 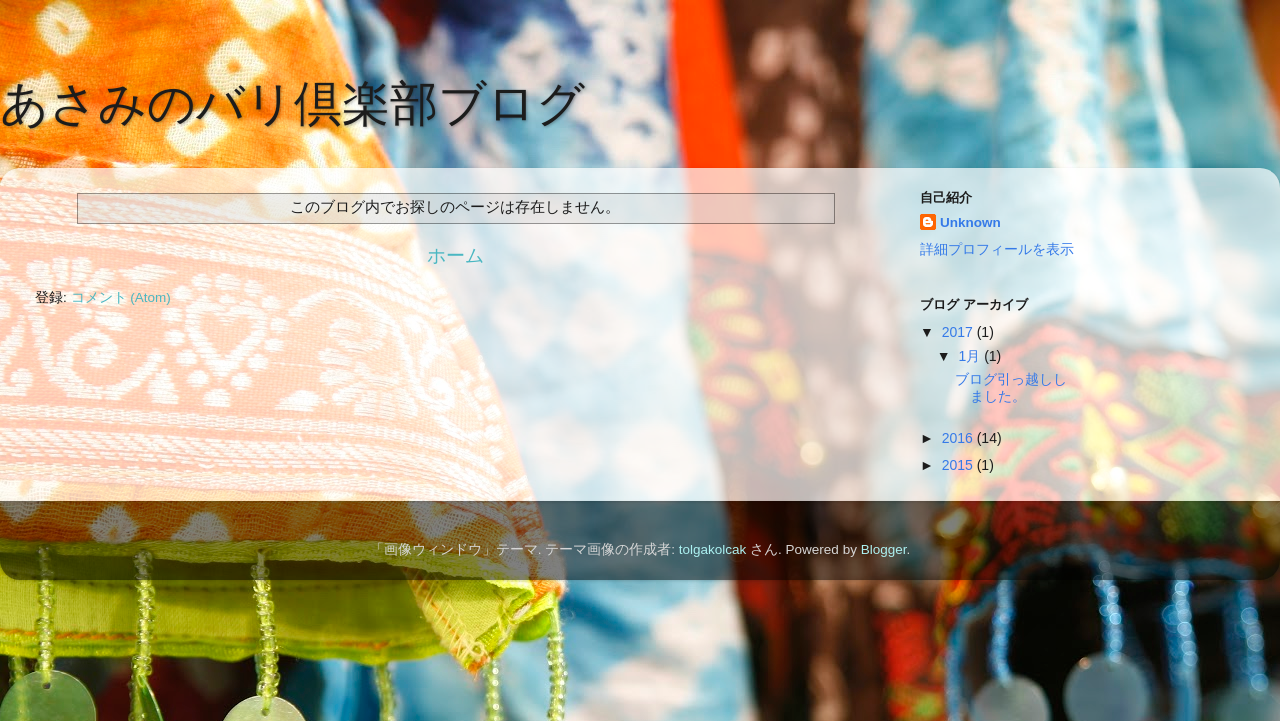 What do you see at coordinates (959, 438) in the screenshot?
I see `2016` at bounding box center [959, 438].